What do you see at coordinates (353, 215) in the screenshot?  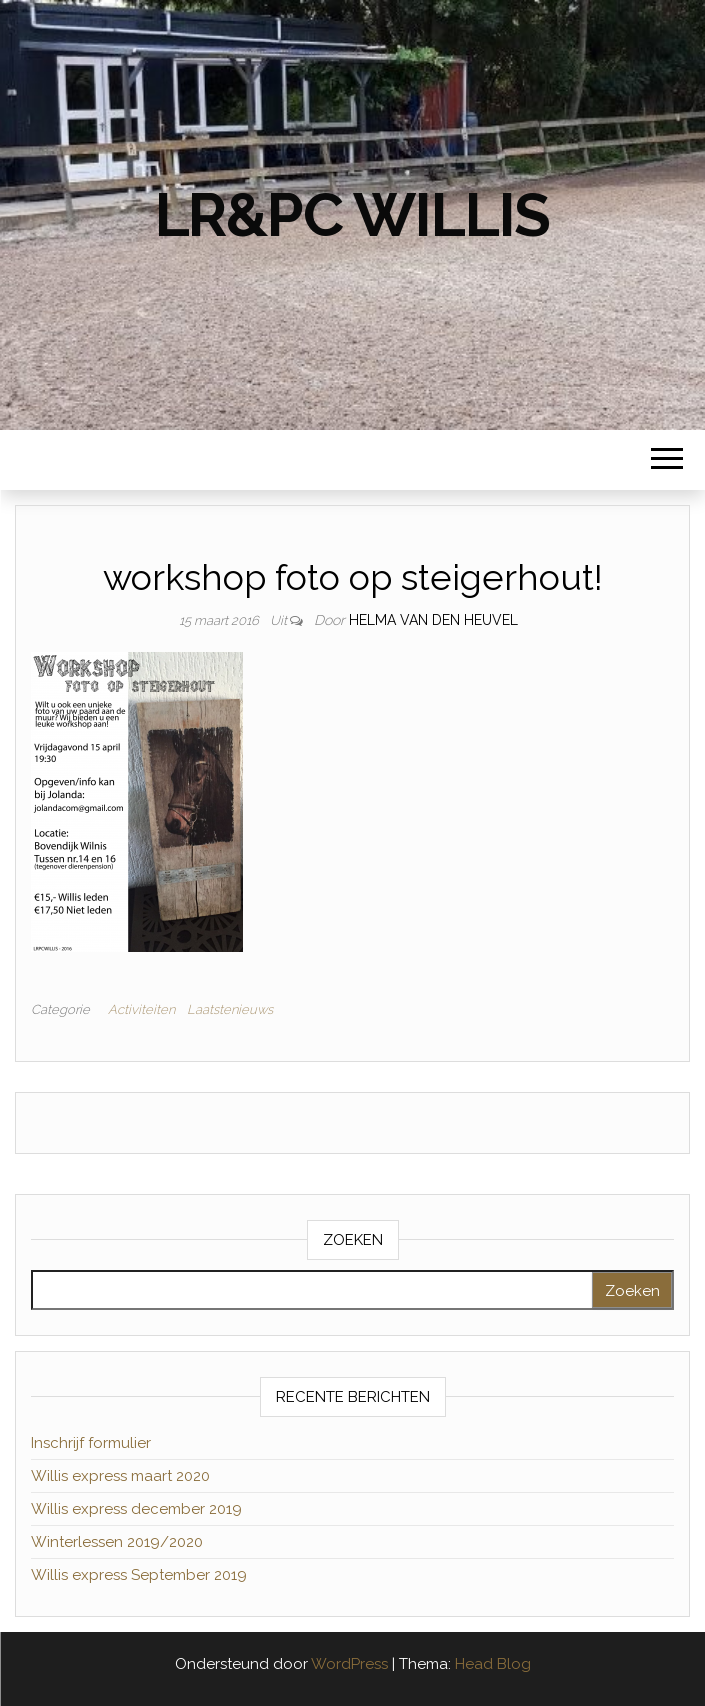 I see `LR&PC Willis` at bounding box center [353, 215].